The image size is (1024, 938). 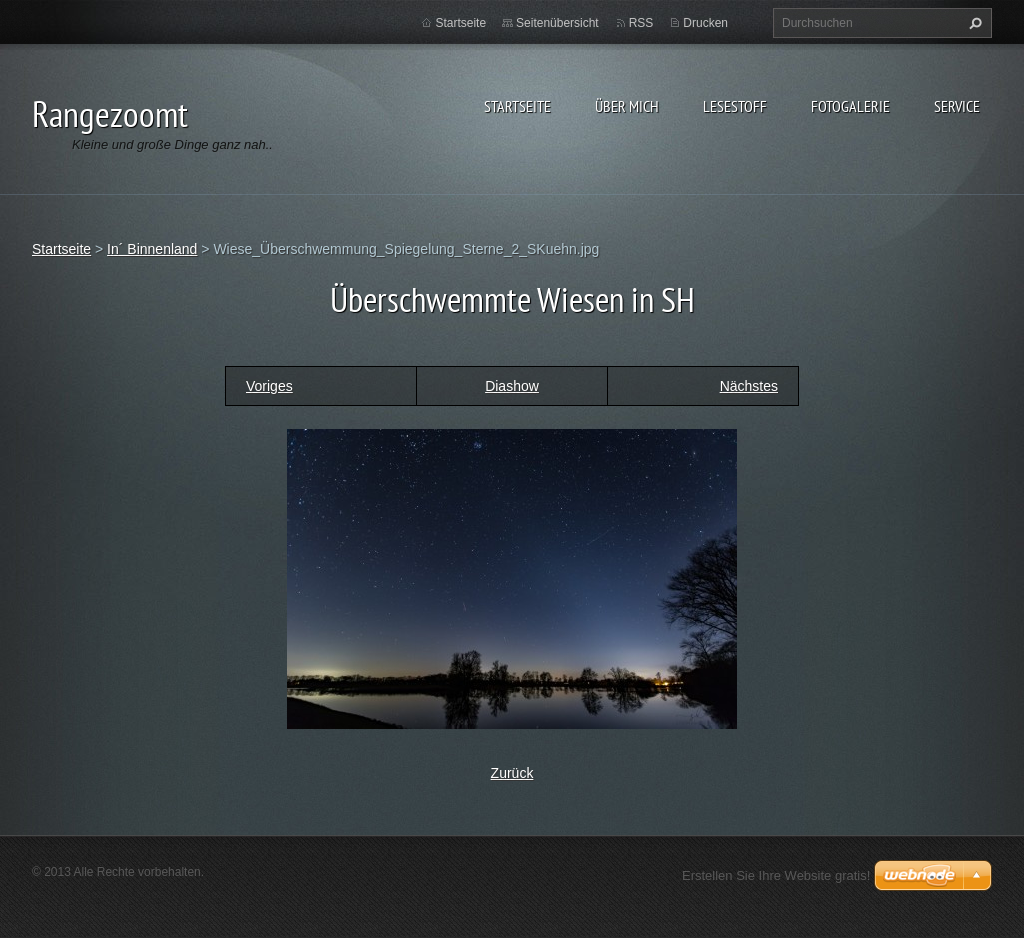 What do you see at coordinates (776, 875) in the screenshot?
I see `Erstellen Sie Ihre Website gratis!` at bounding box center [776, 875].